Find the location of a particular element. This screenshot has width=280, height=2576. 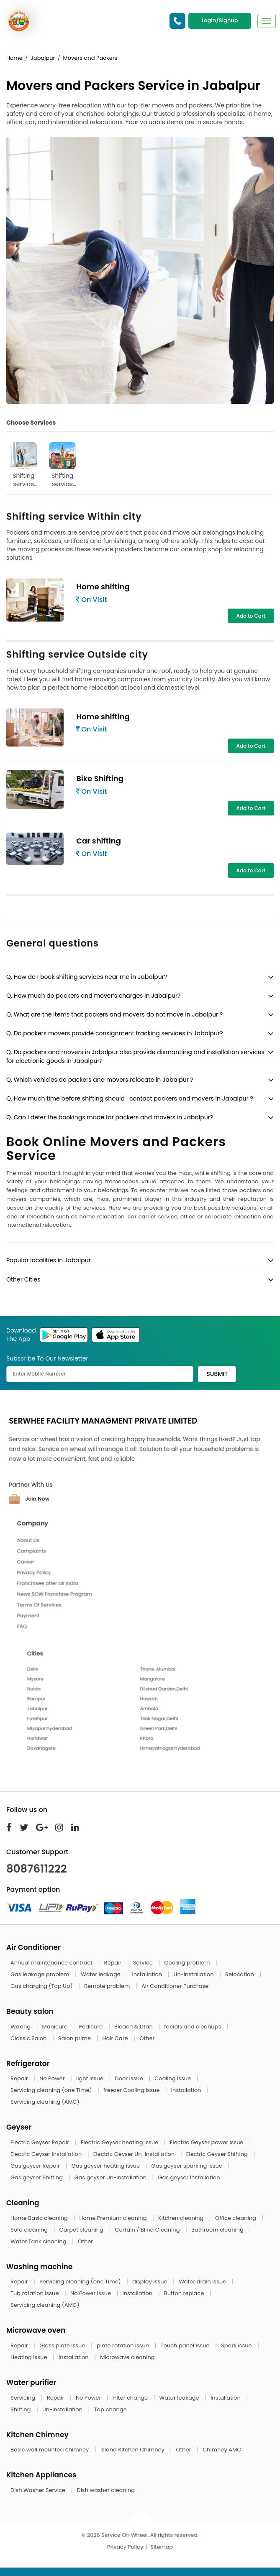

Gas leakage problem is located at coordinates (40, 1974).